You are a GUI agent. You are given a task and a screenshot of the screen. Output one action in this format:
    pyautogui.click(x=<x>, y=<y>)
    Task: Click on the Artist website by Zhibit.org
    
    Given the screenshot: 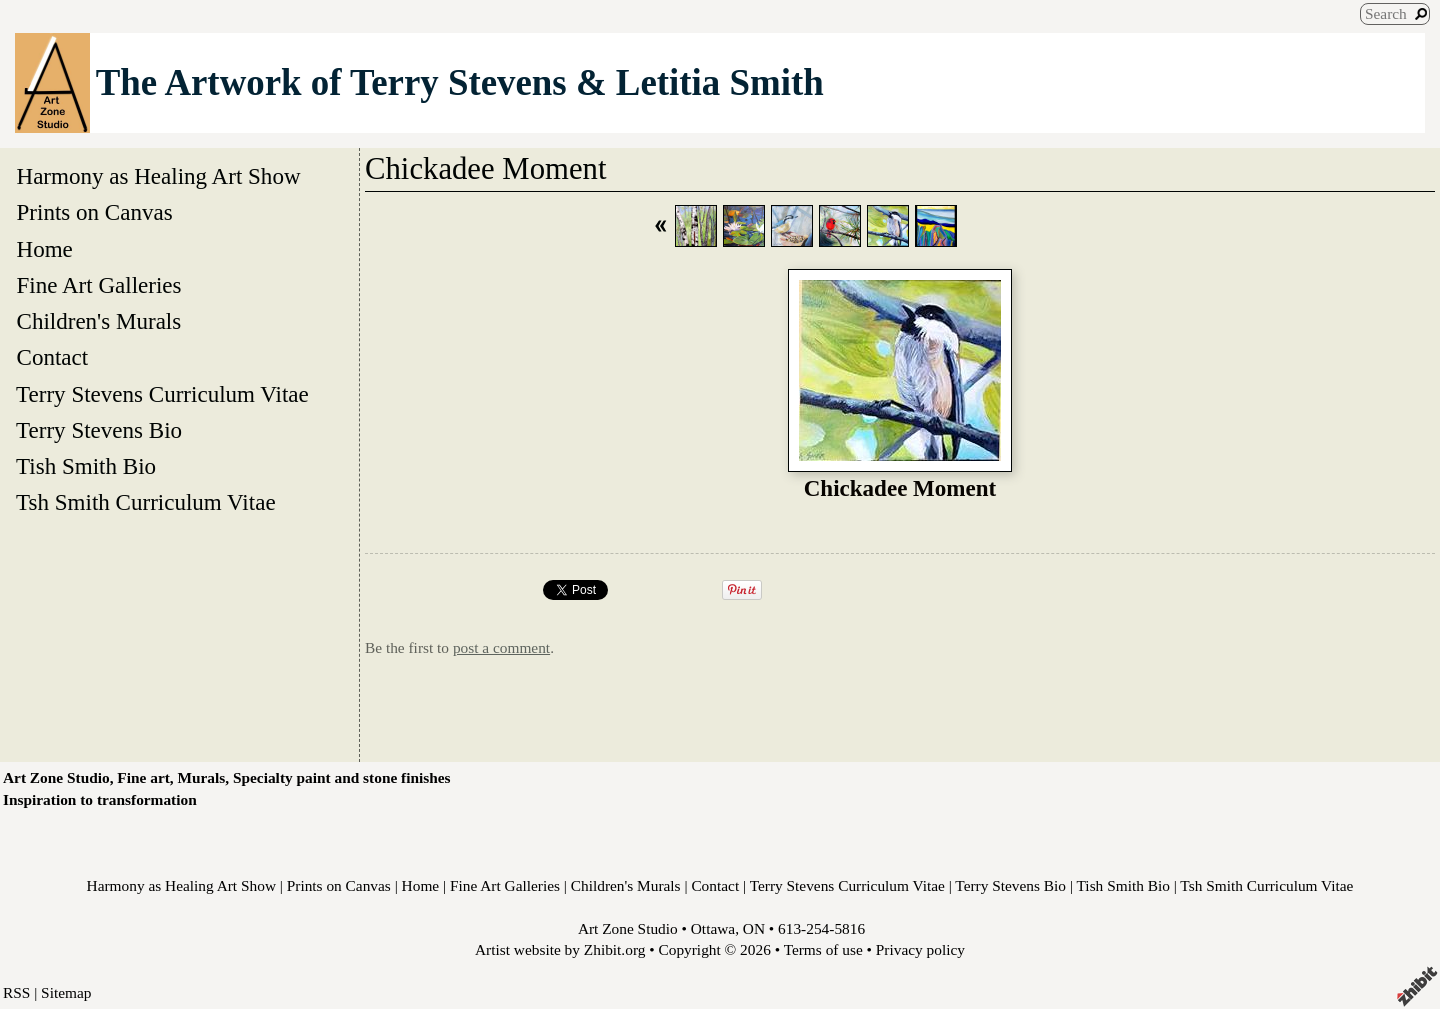 What is the action you would take?
    pyautogui.click(x=560, y=949)
    